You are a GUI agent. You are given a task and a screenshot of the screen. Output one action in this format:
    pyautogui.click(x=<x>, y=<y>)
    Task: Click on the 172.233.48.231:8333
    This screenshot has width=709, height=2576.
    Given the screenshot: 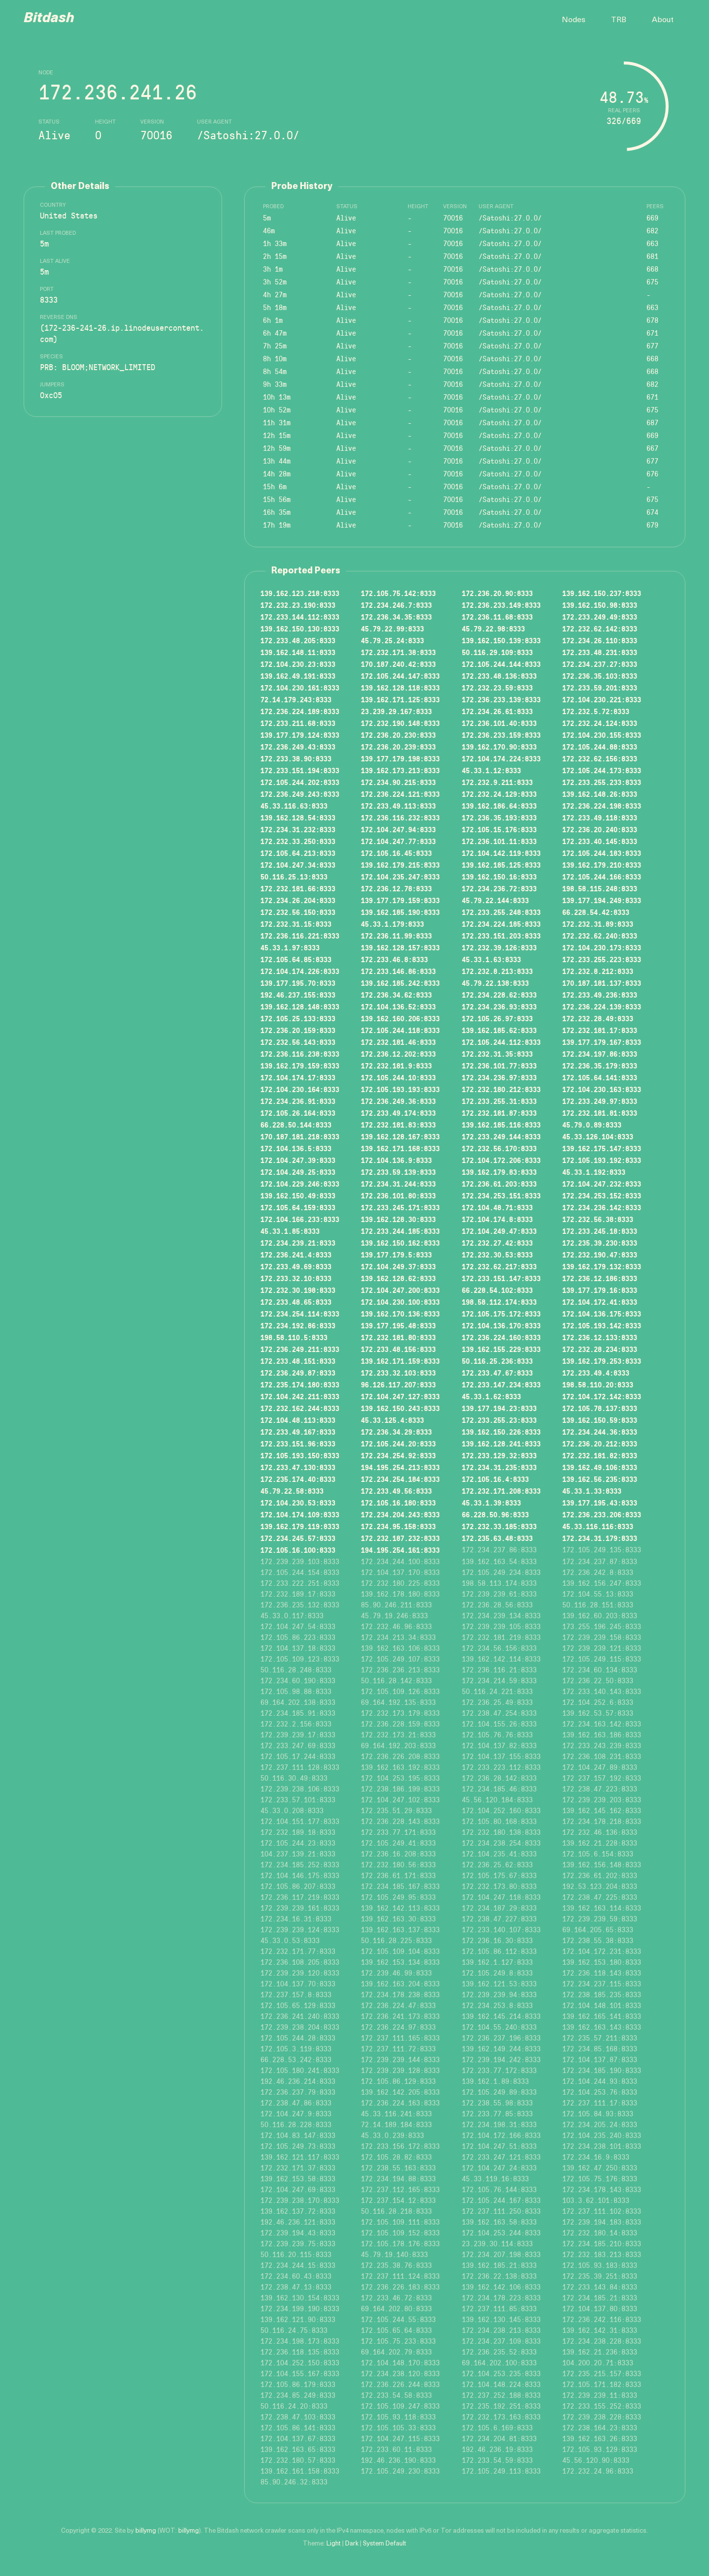 What is the action you would take?
    pyautogui.click(x=599, y=652)
    